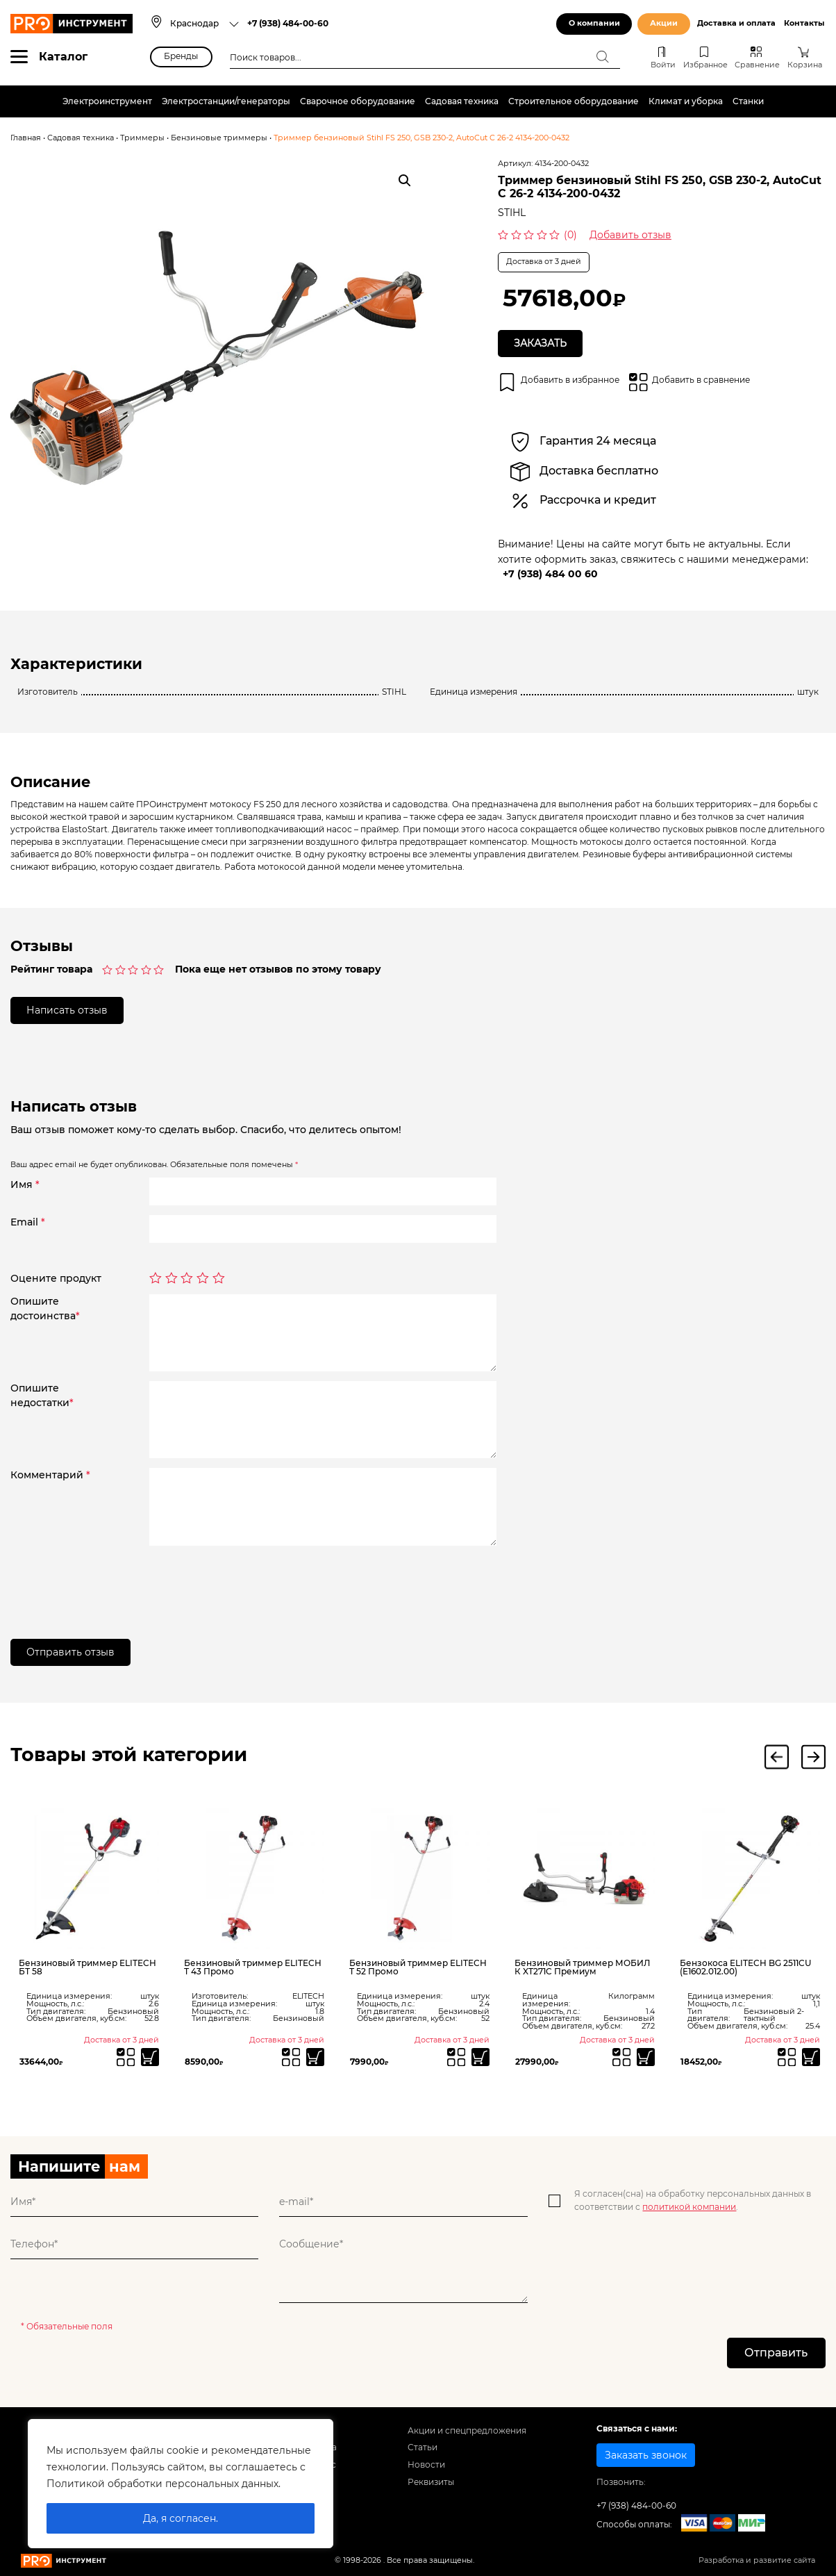 The image size is (836, 2576). Describe the element at coordinates (45, 1308) in the screenshot. I see `Опишитедостоинства` at that location.